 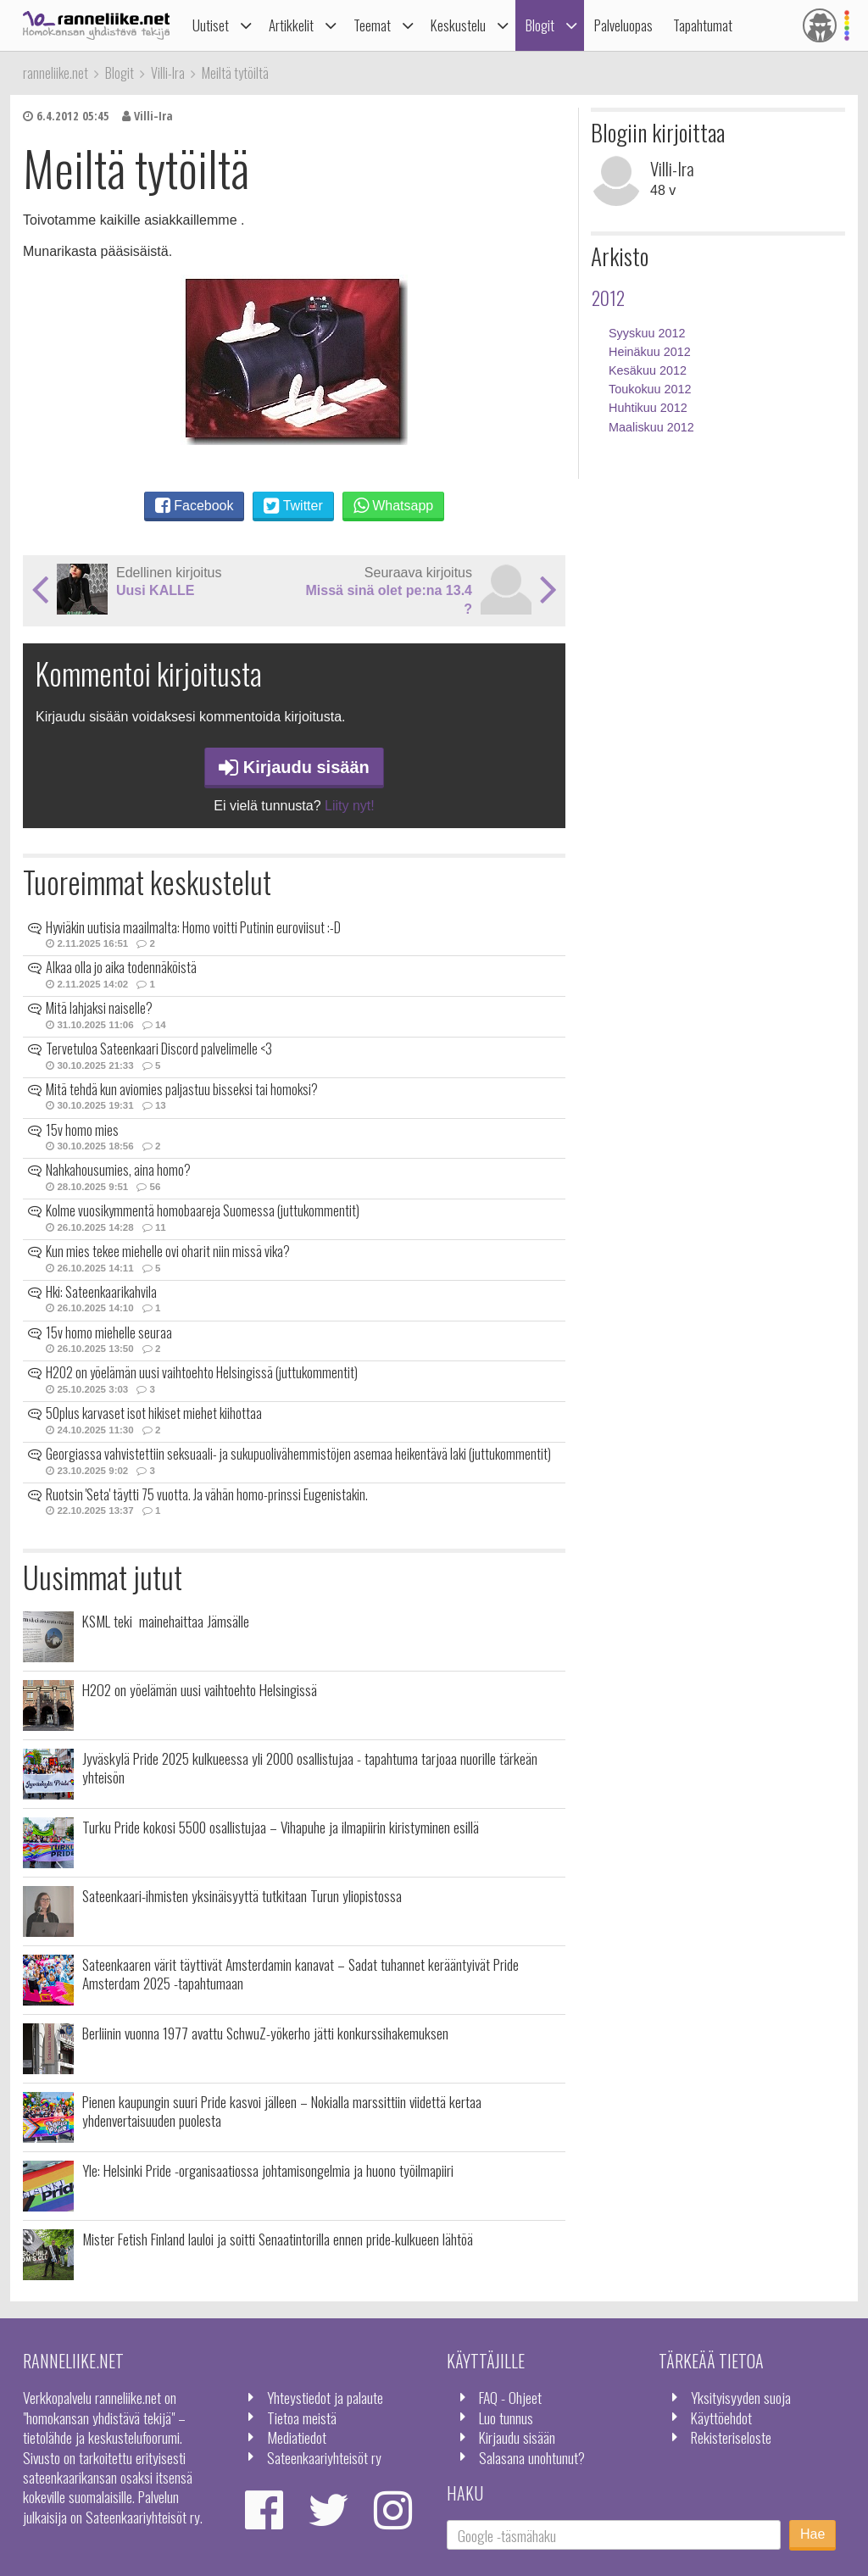 What do you see at coordinates (741, 2397) in the screenshot?
I see `Yksityisyyden suoja` at bounding box center [741, 2397].